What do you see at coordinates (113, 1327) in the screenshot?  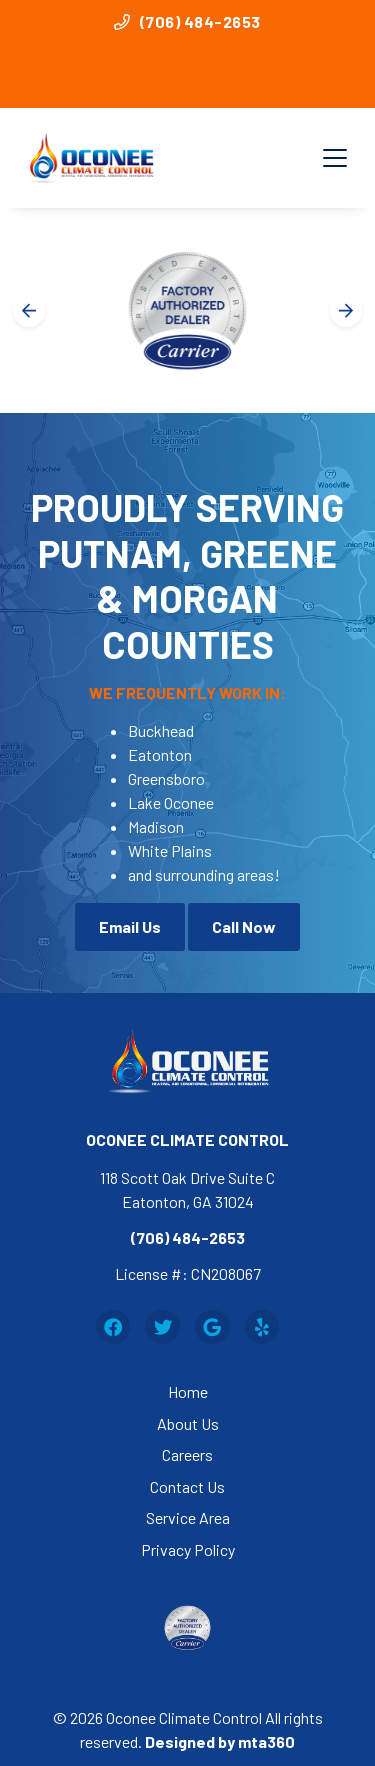 I see `[Facebook Link]` at bounding box center [113, 1327].